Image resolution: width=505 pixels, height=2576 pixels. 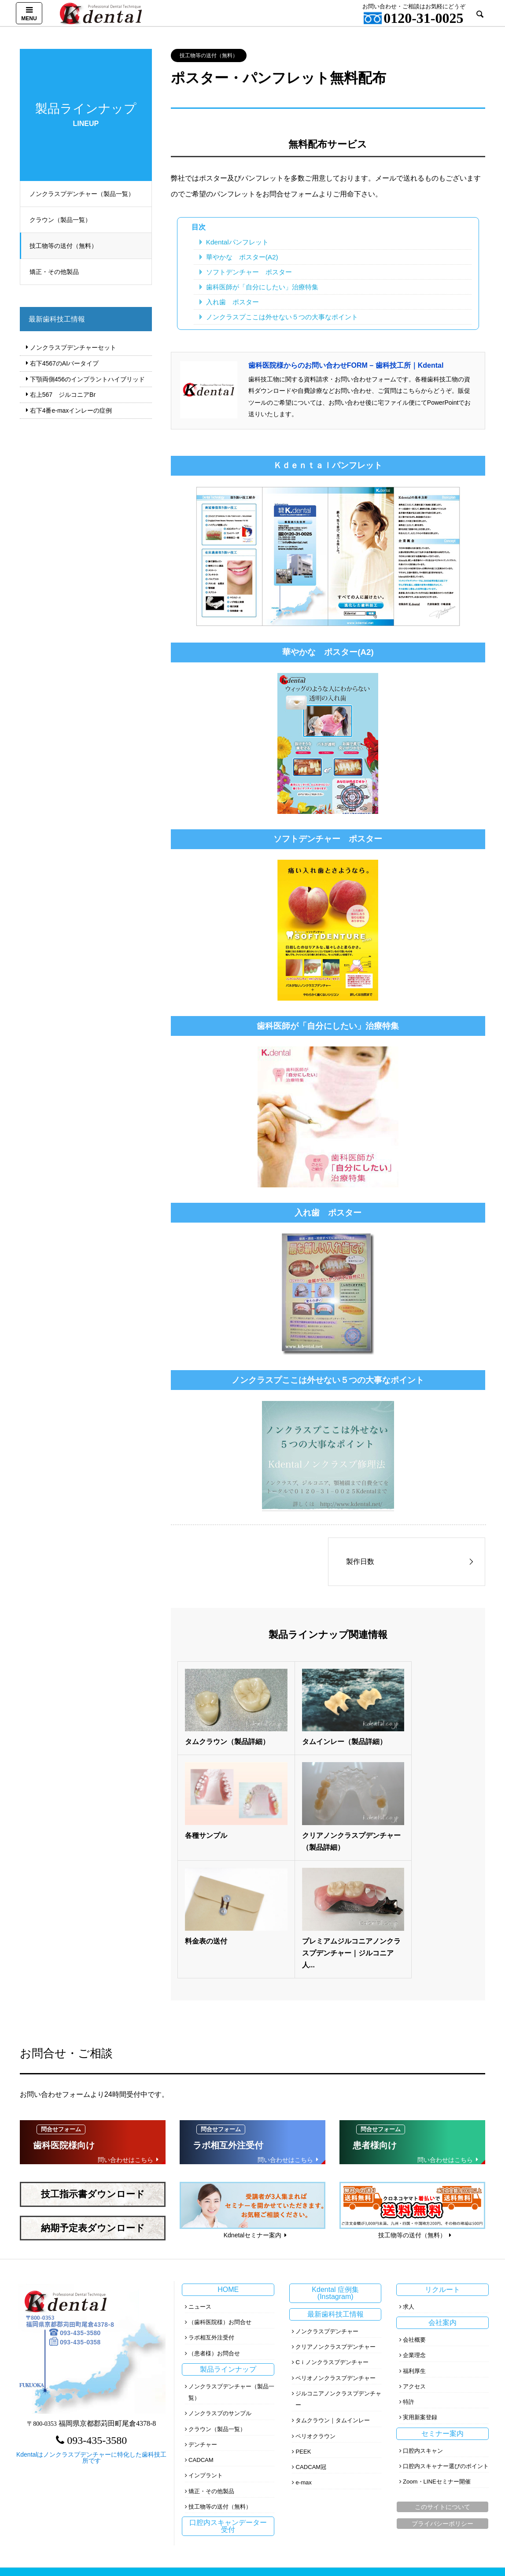 I want to click on 口腔内スキャン, so click(x=423, y=2324).